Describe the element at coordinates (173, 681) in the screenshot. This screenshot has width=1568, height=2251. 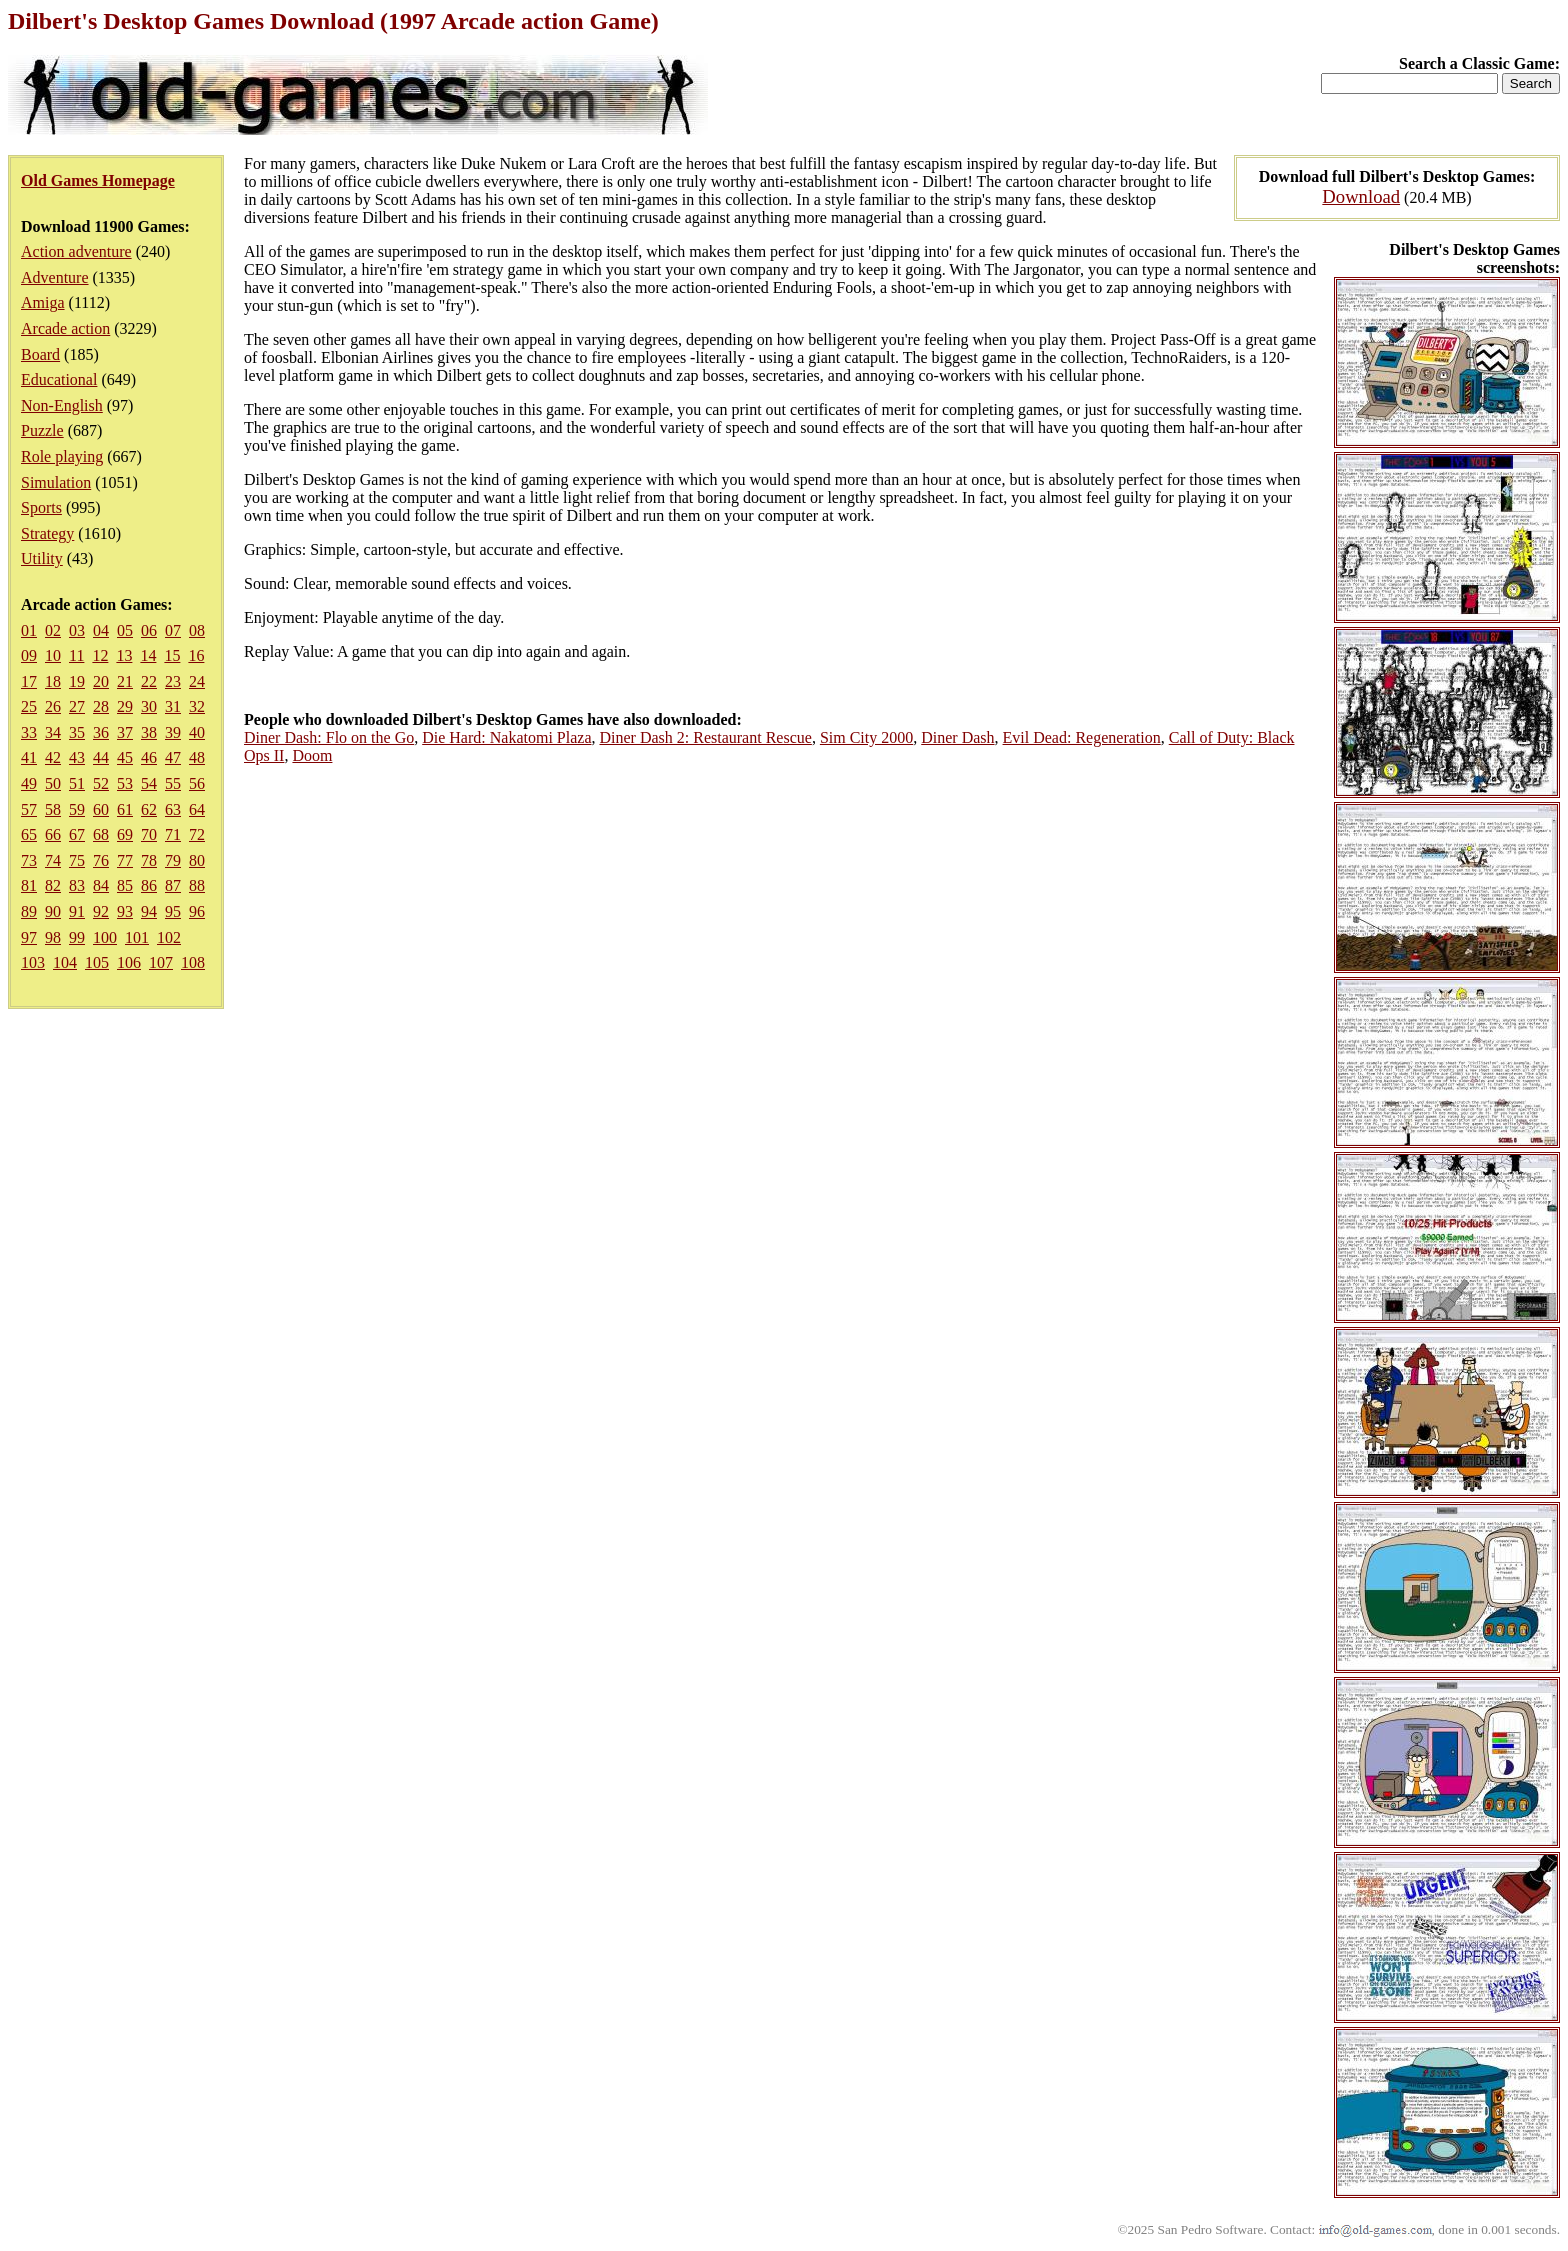
I see `23` at that location.